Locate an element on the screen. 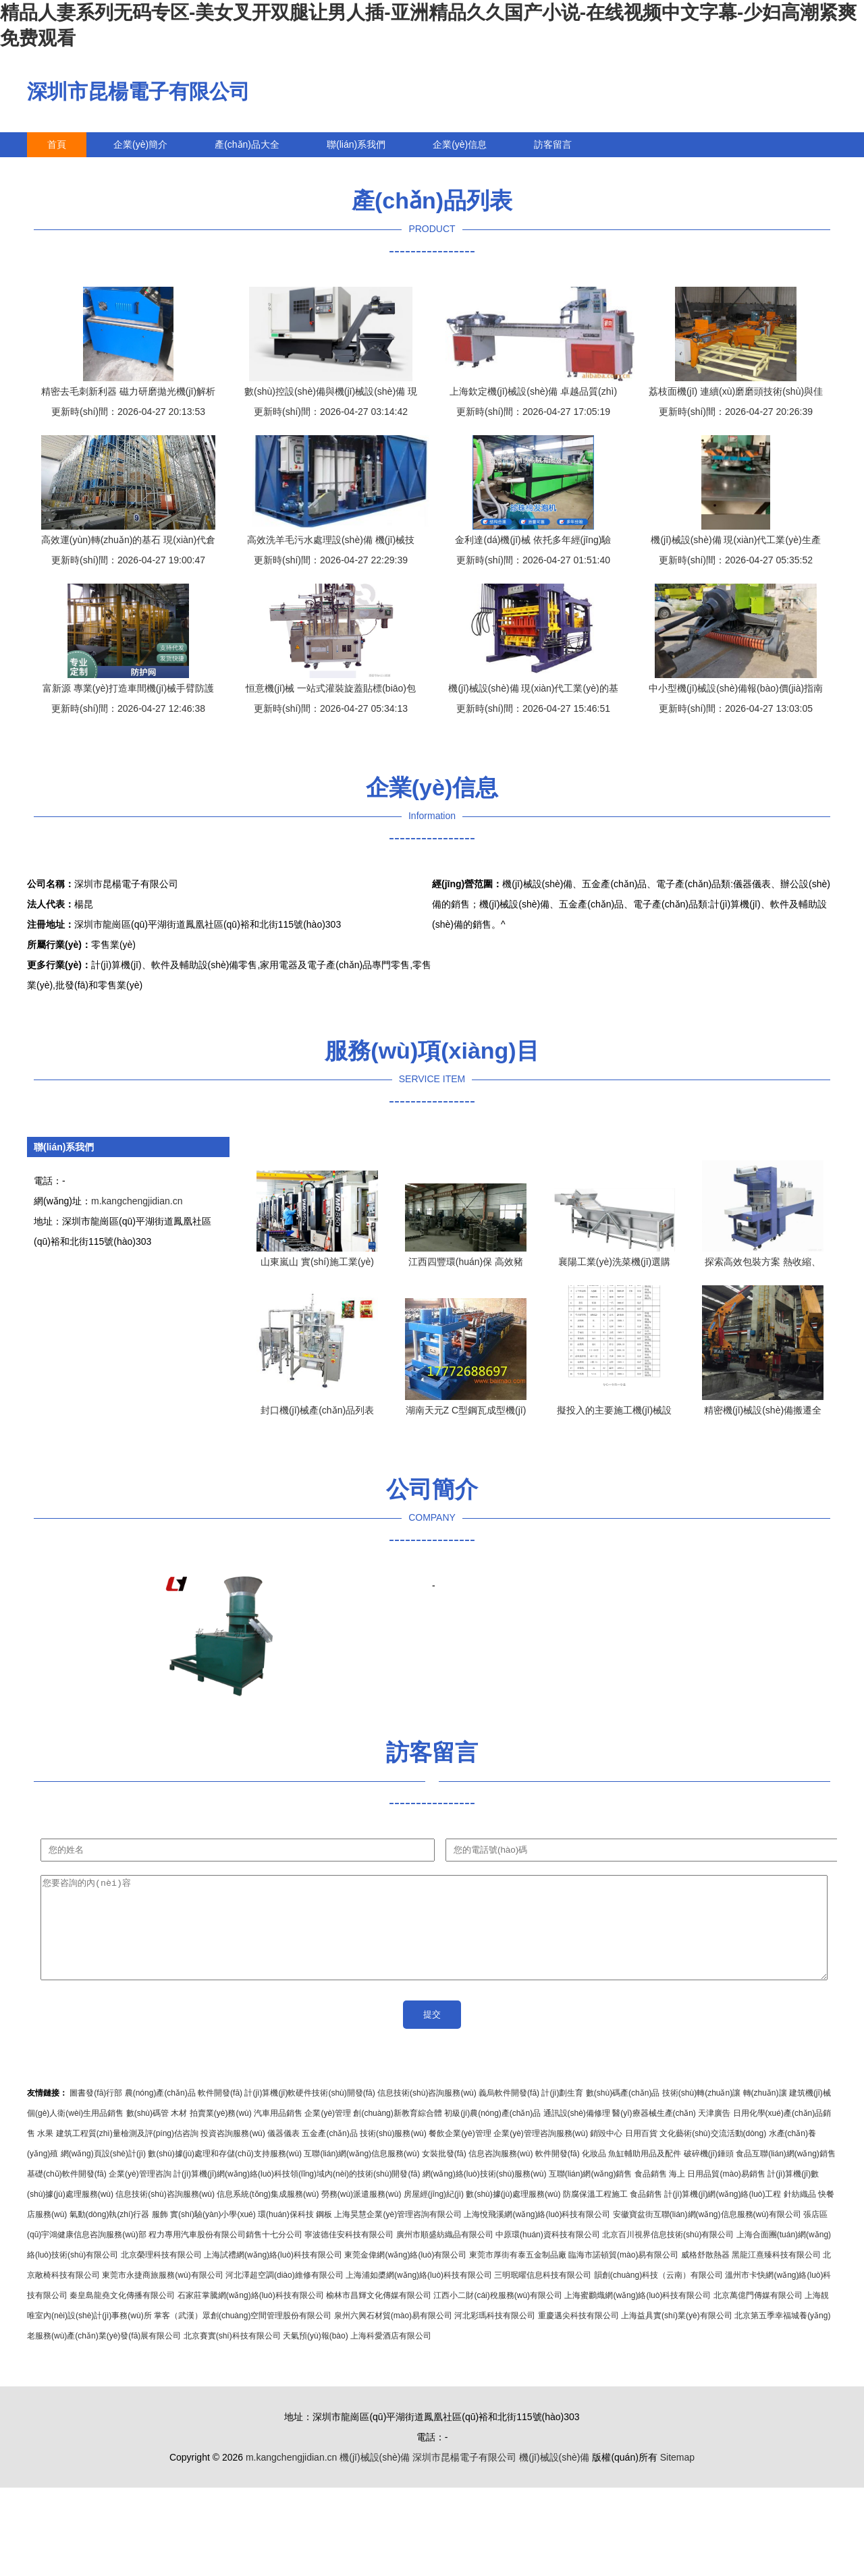 Image resolution: width=864 pixels, height=2576 pixels. 上海蜜鸝熾網(wǎng)絡(luò)科技有限公司 is located at coordinates (637, 2315).